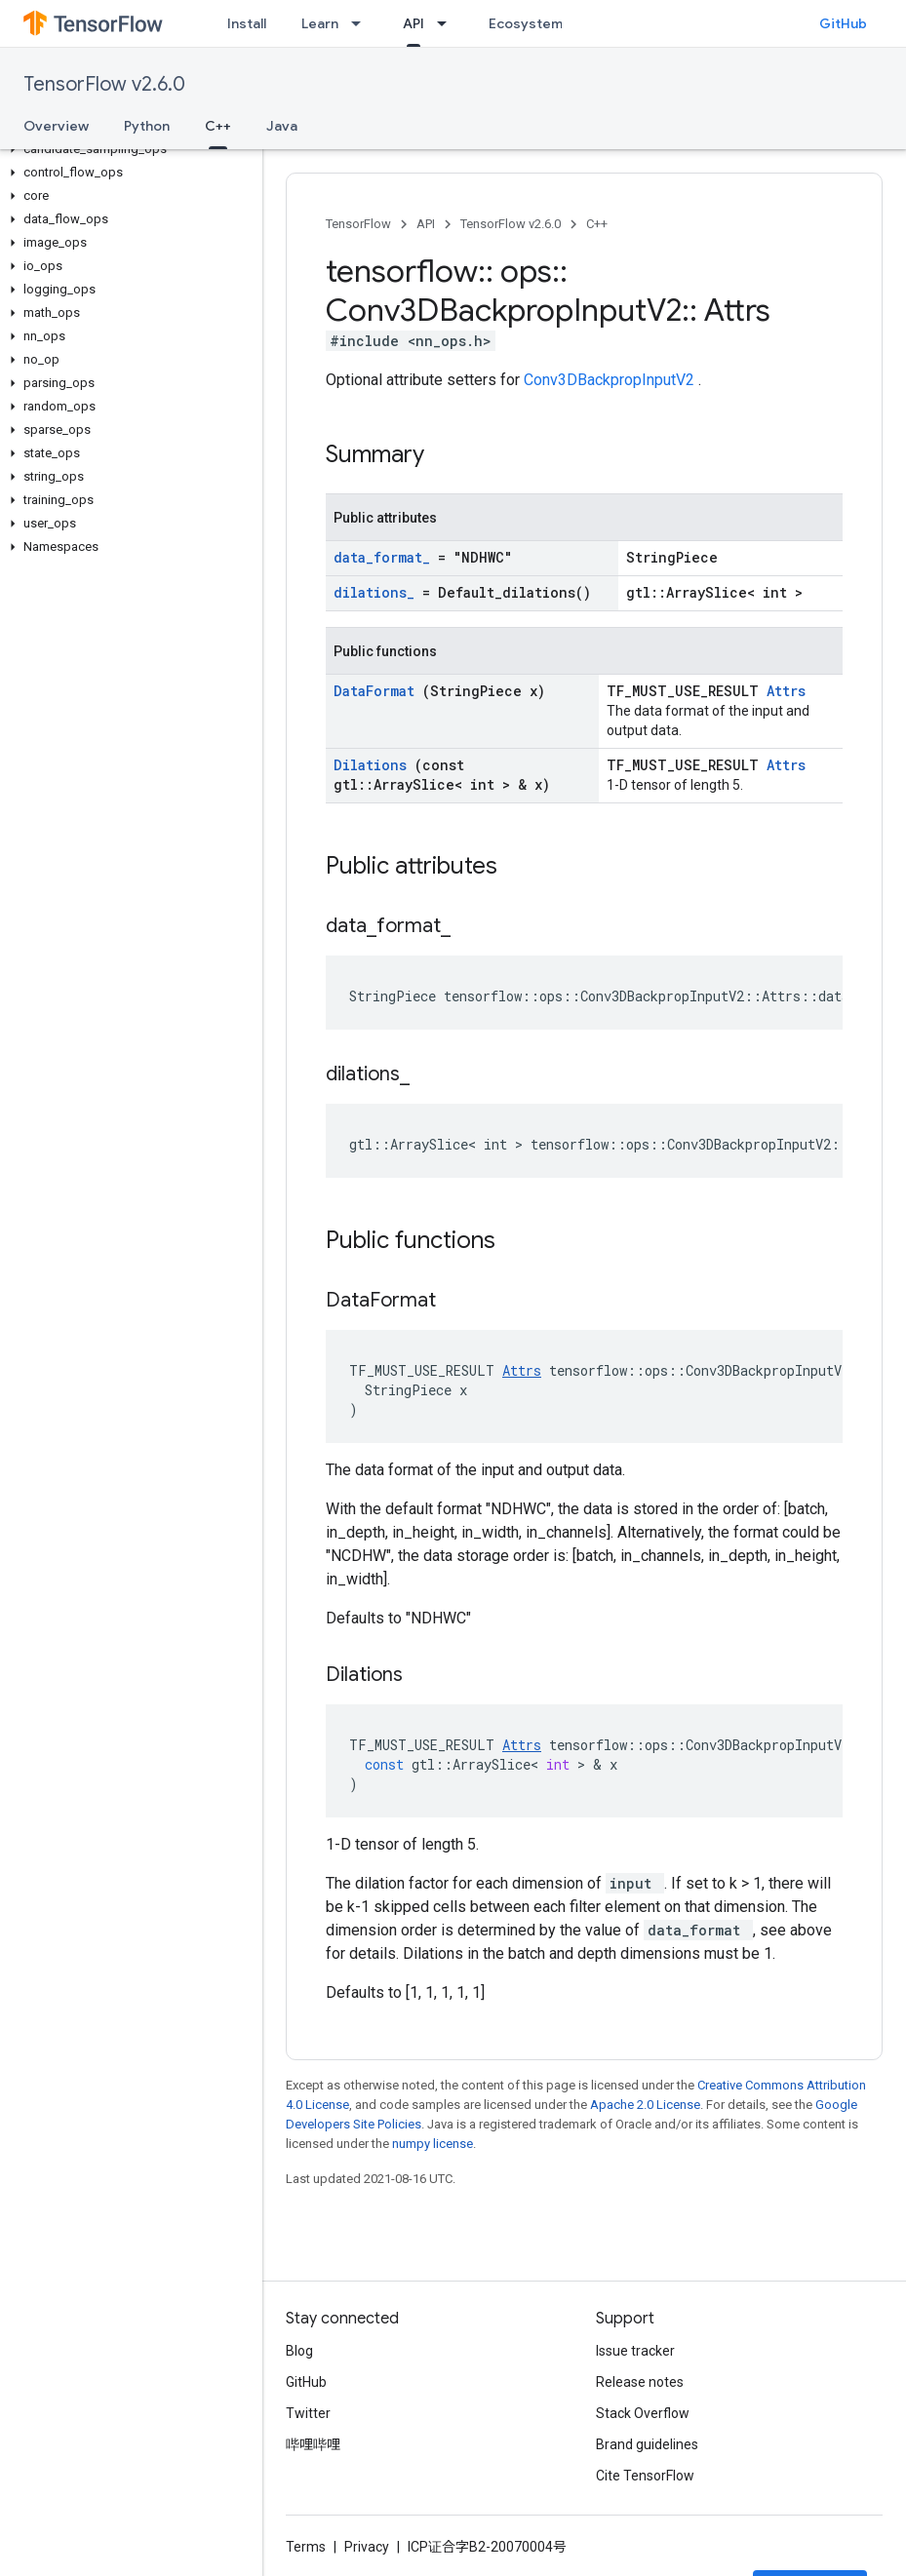  What do you see at coordinates (642, 2413) in the screenshot?
I see `Stack Overflow` at bounding box center [642, 2413].